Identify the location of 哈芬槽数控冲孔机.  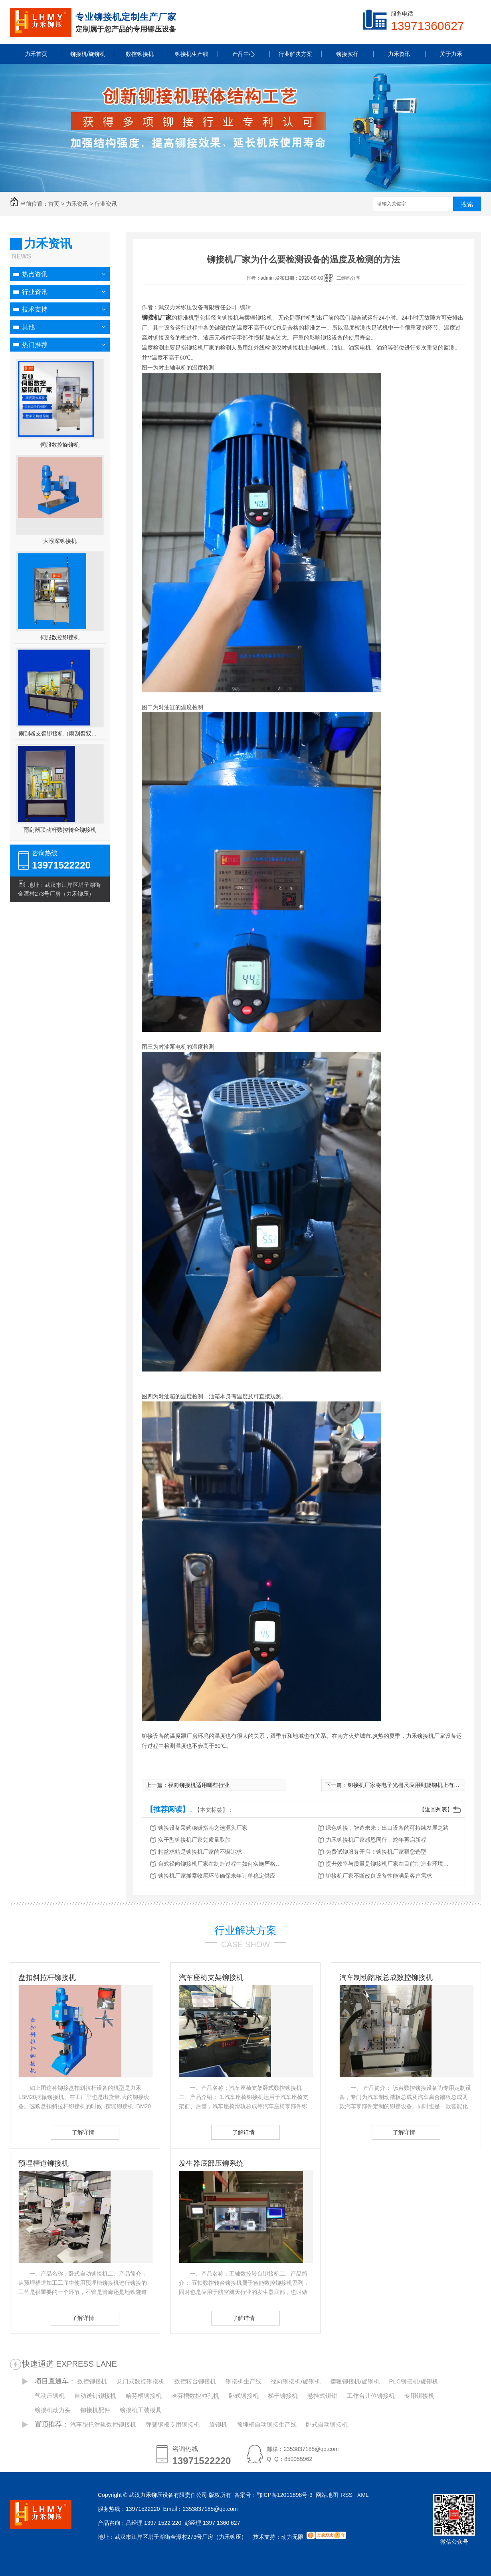
(195, 2395).